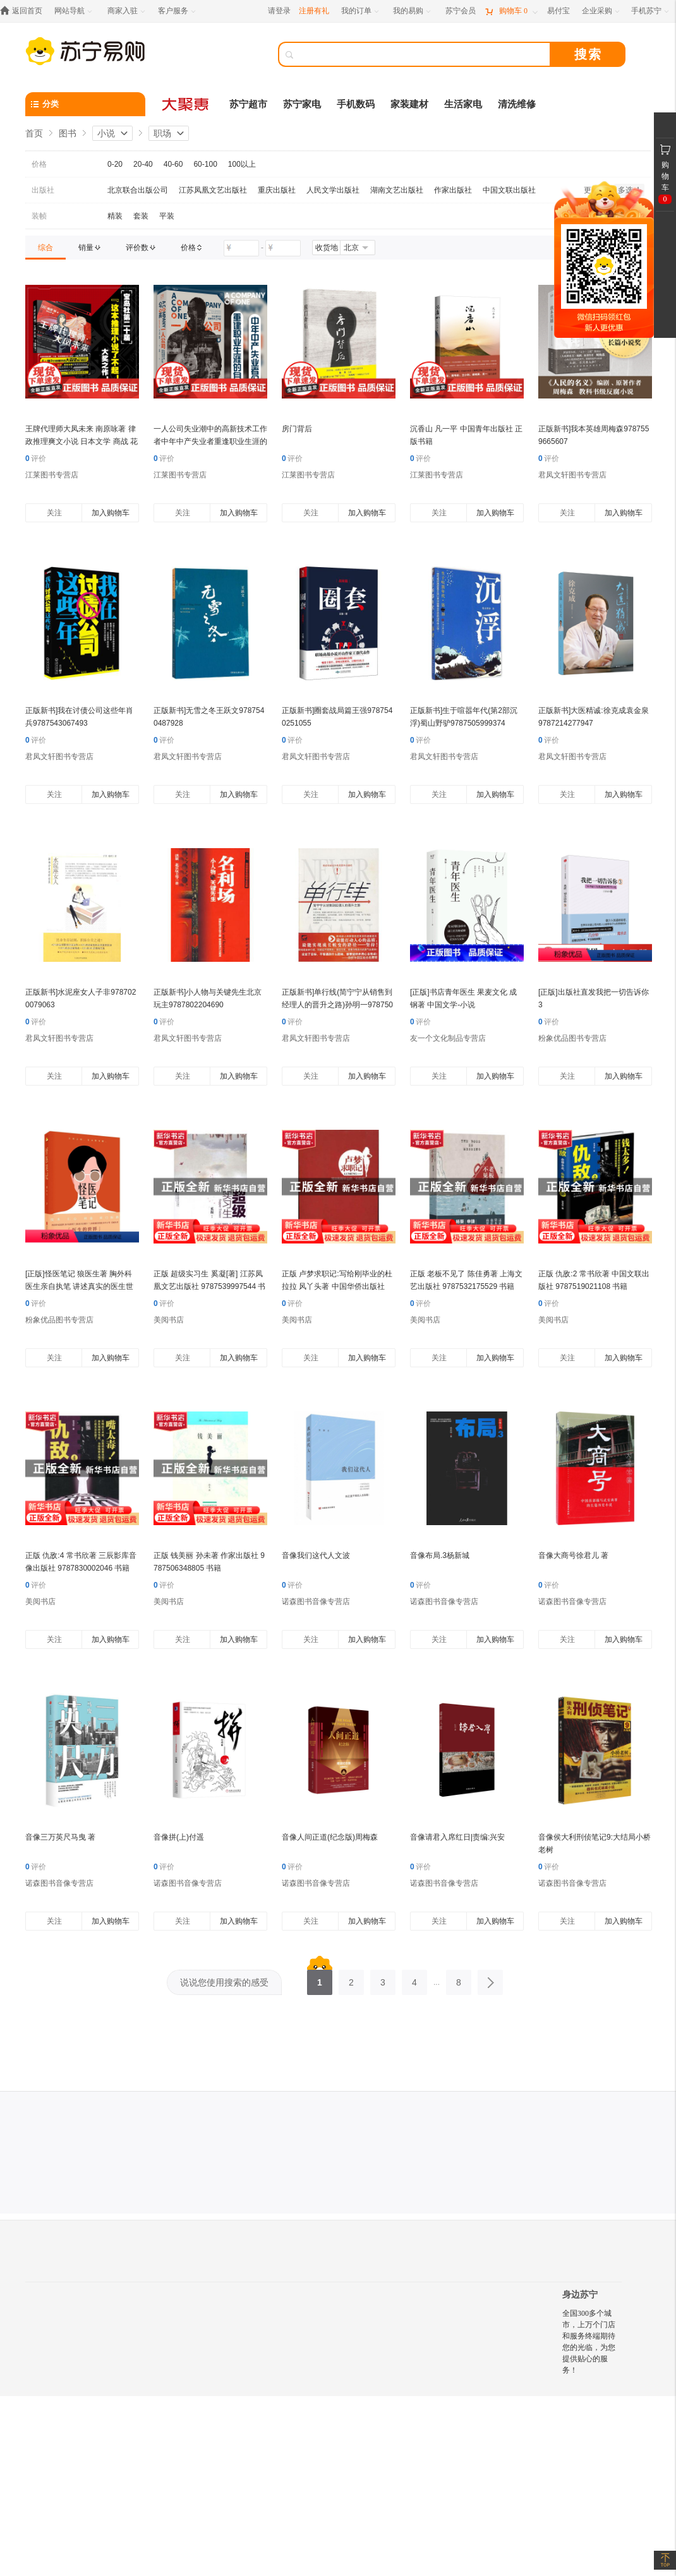 The height and width of the screenshot is (2576, 676). Describe the element at coordinates (241, 248) in the screenshot. I see `[请输入价格]` at that location.